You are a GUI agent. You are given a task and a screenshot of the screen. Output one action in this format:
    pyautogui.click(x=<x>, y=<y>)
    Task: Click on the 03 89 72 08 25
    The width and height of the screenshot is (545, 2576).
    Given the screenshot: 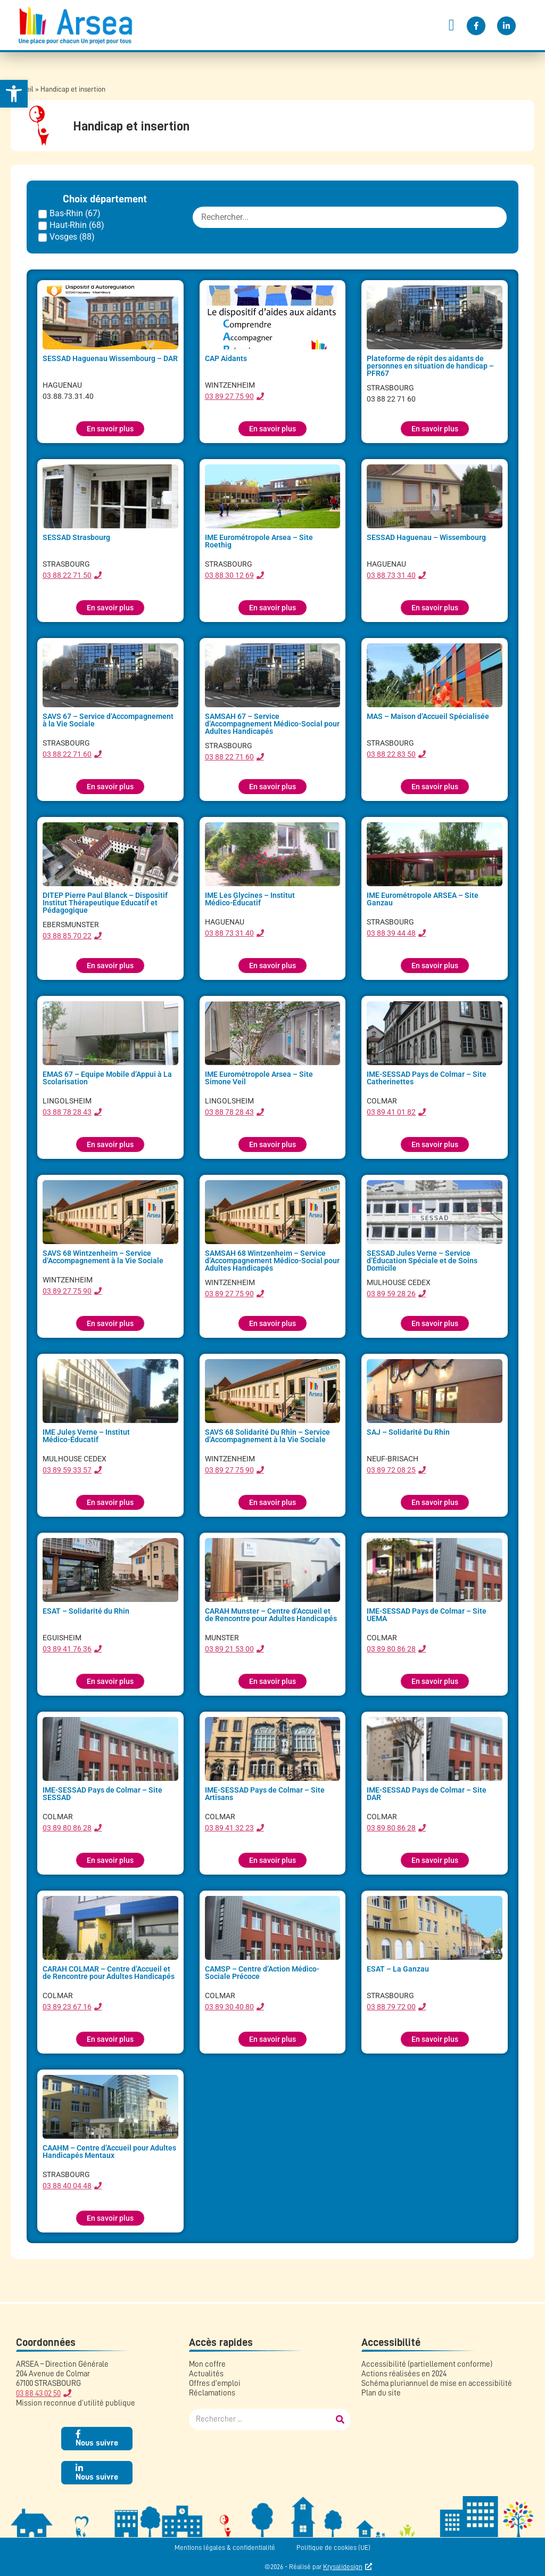 What is the action you would take?
    pyautogui.click(x=391, y=1470)
    